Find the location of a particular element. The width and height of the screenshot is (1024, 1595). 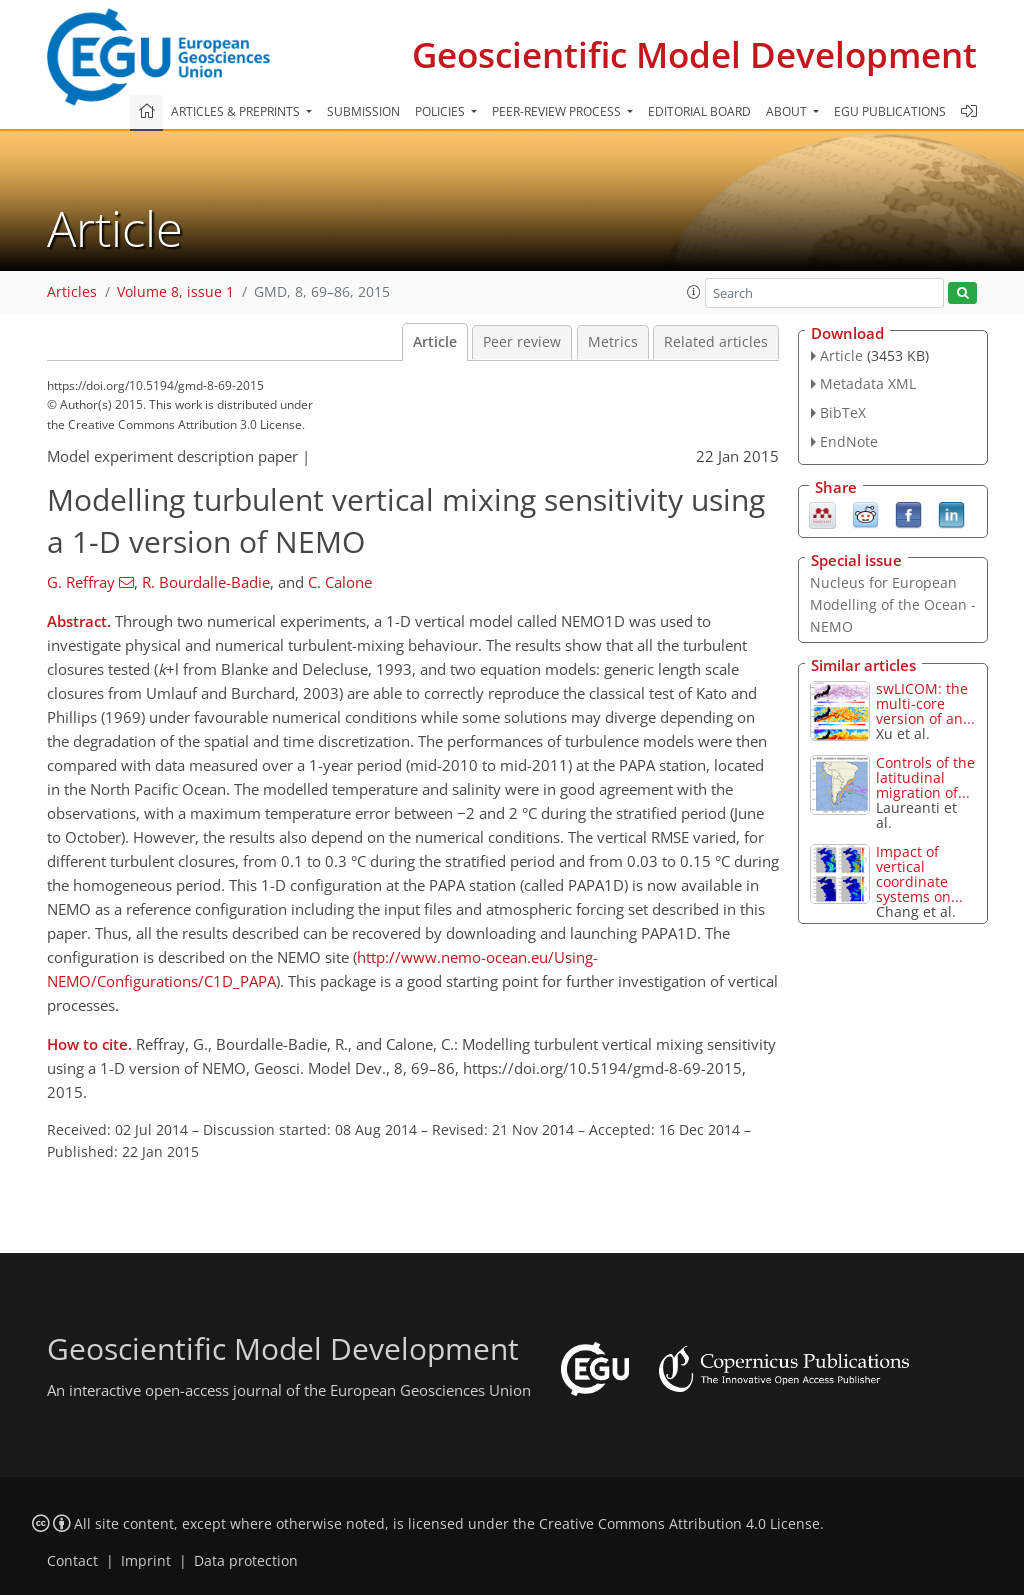

Imprint is located at coordinates (146, 1561).